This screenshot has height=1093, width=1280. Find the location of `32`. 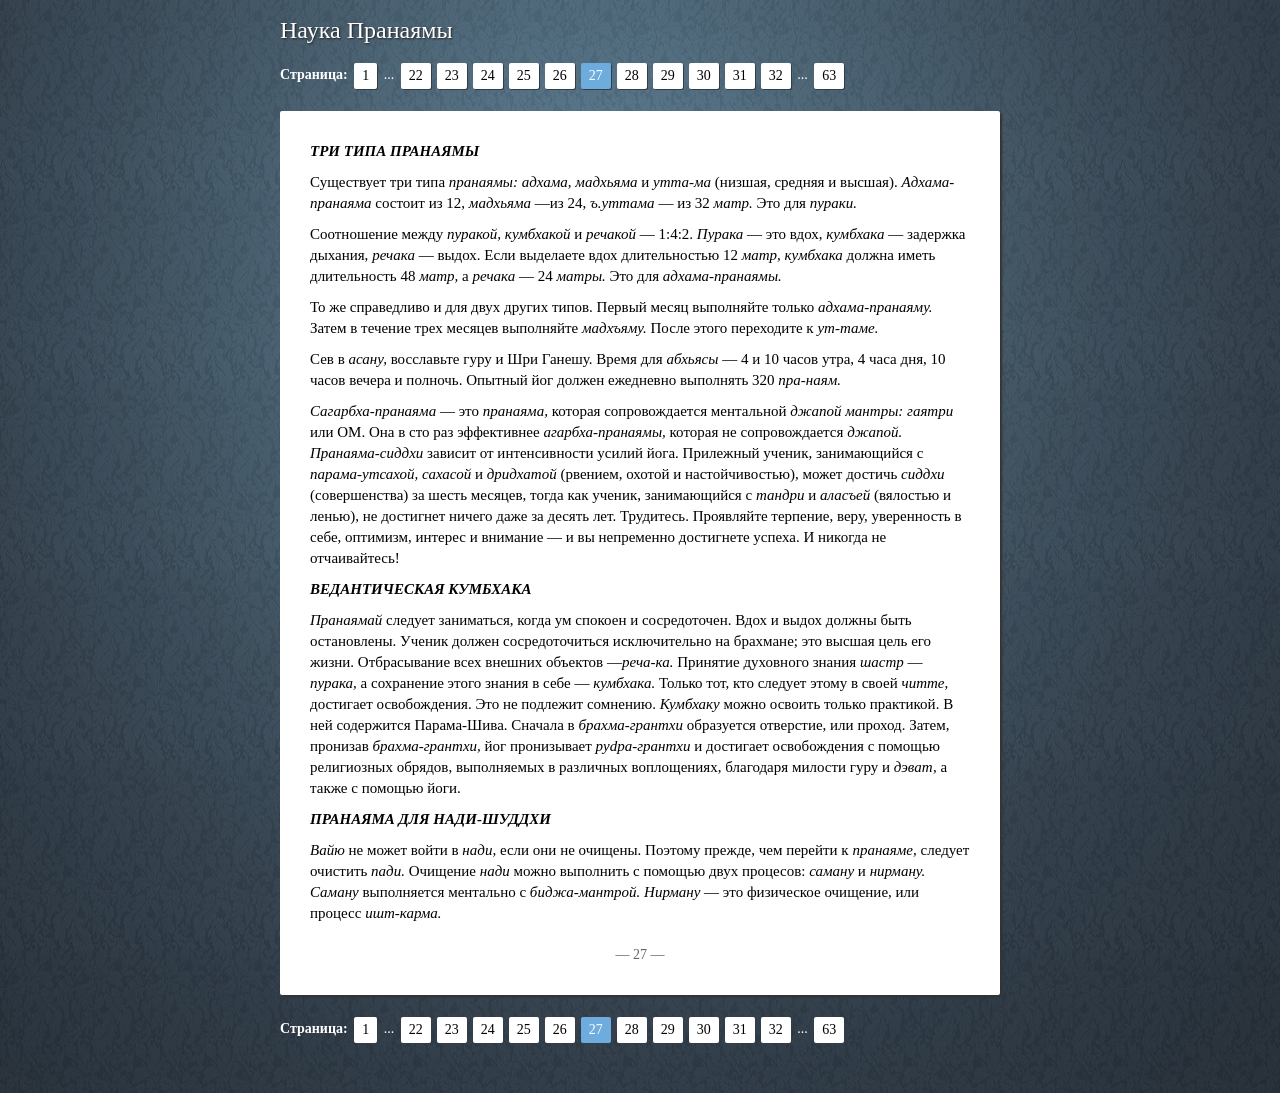

32 is located at coordinates (776, 75).